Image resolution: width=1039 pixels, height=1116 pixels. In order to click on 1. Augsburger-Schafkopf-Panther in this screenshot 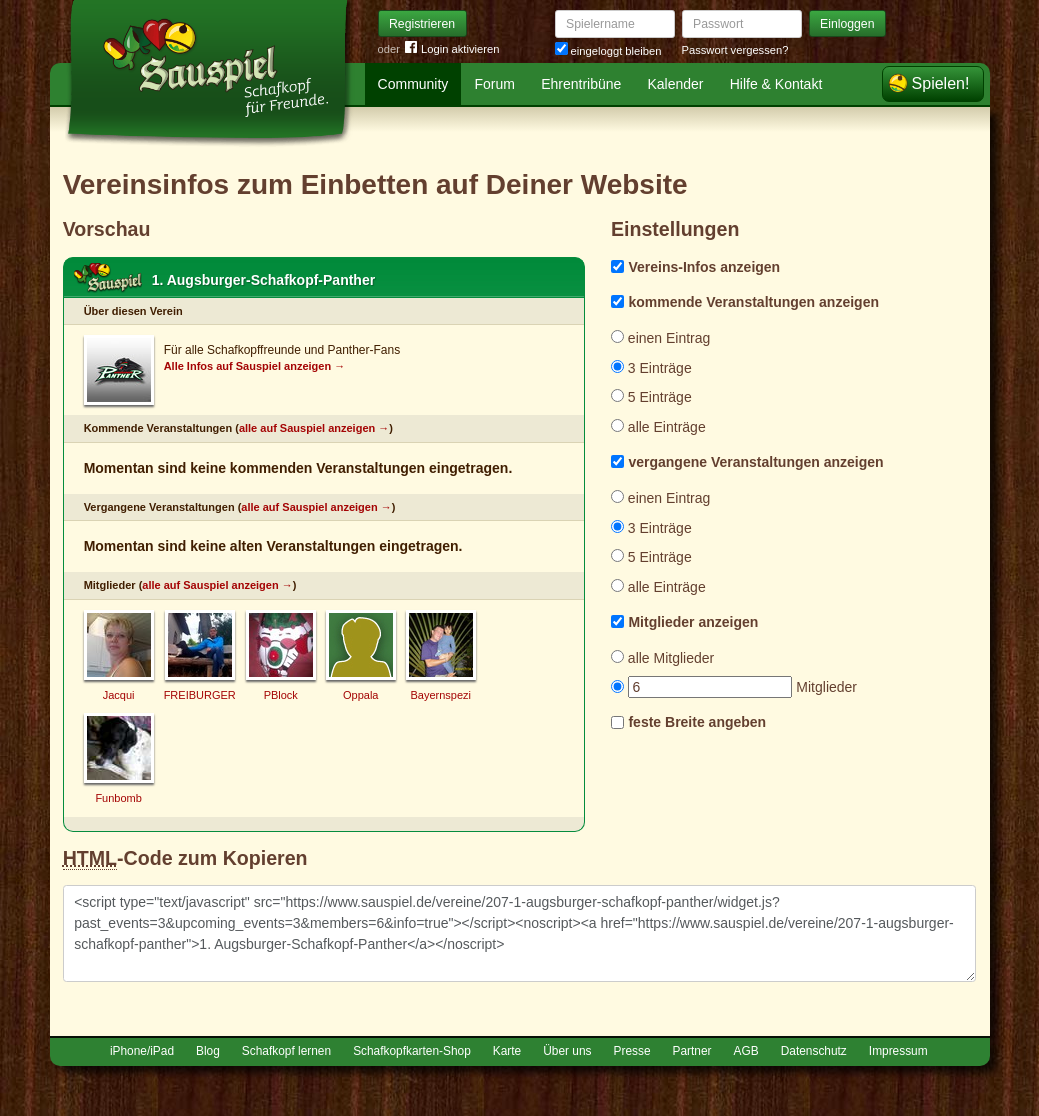, I will do `click(264, 280)`.